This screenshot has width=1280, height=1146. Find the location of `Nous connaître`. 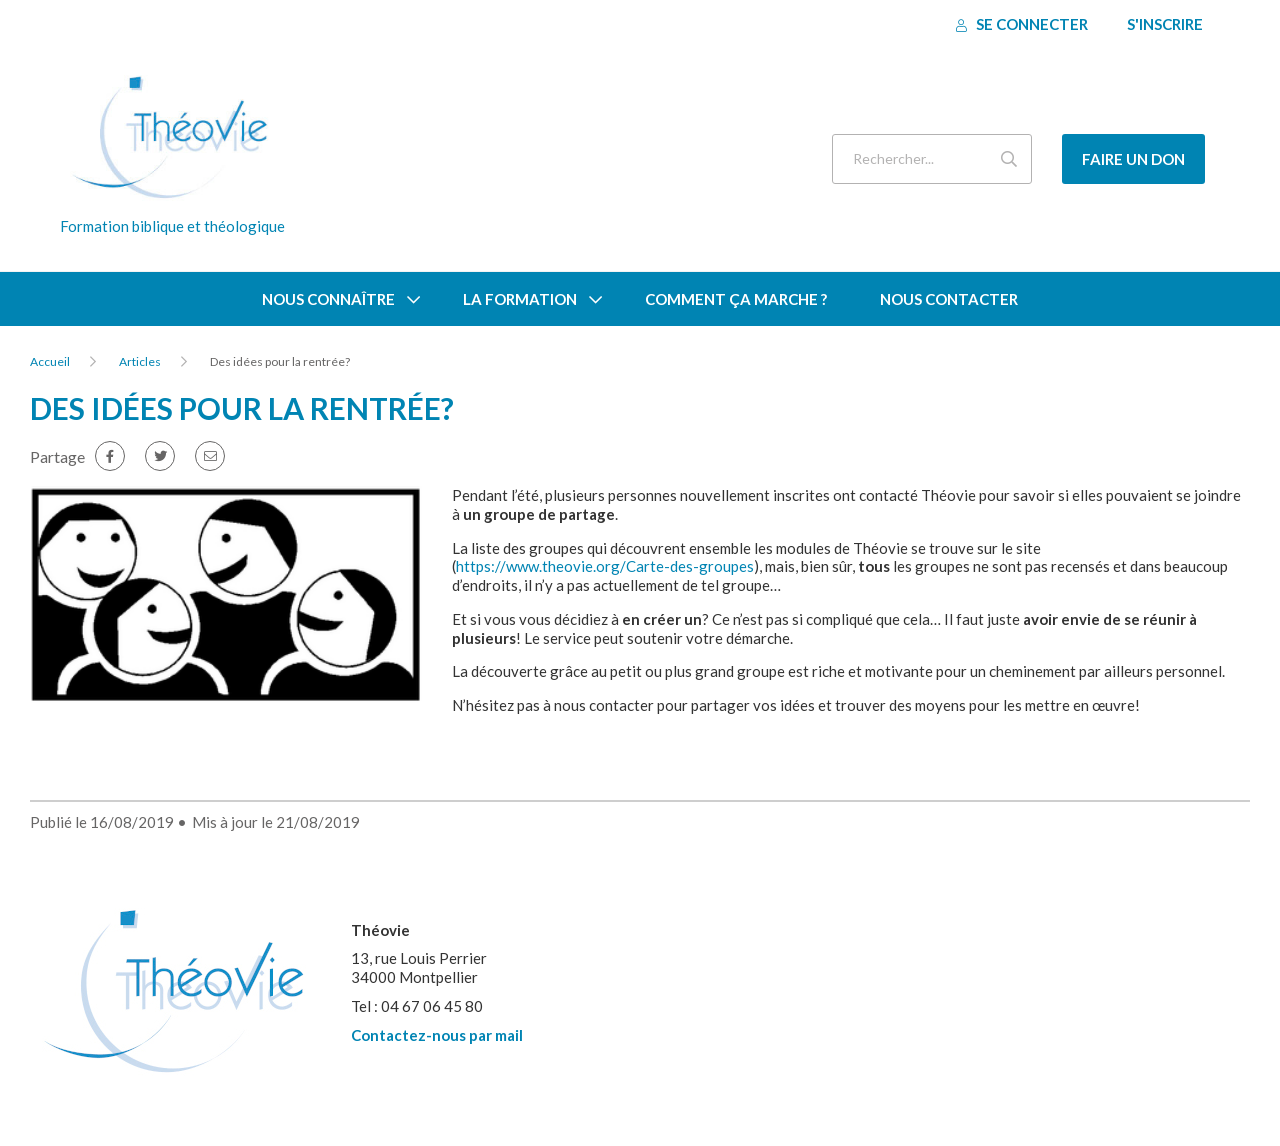

Nous connaître is located at coordinates (328, 299).